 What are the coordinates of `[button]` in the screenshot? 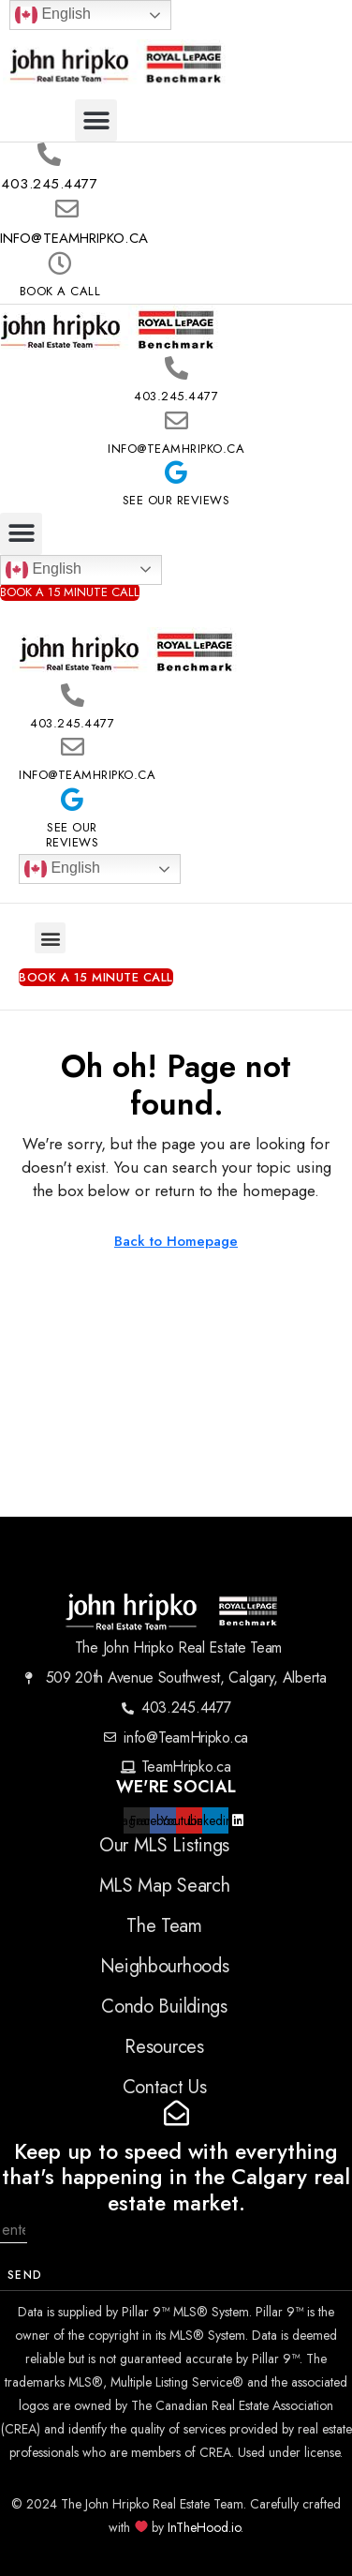 It's located at (96, 120).